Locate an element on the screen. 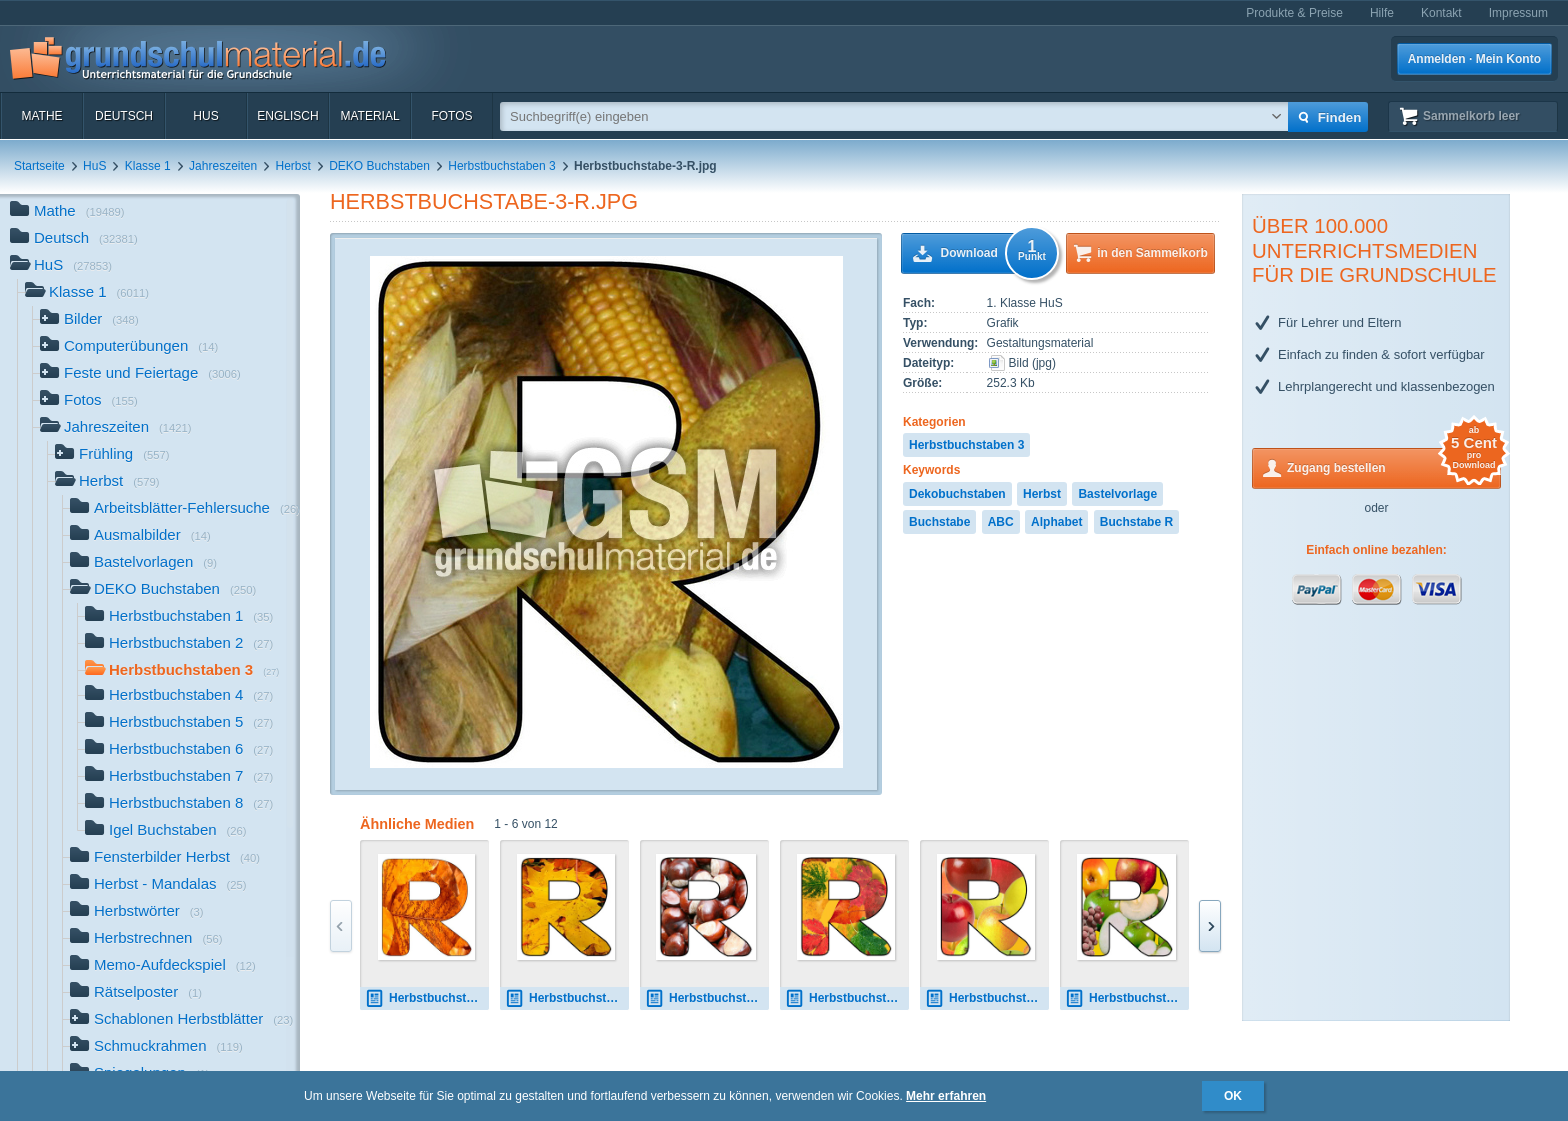 This screenshot has width=1568, height=1121. Herbst is located at coordinates (293, 166).